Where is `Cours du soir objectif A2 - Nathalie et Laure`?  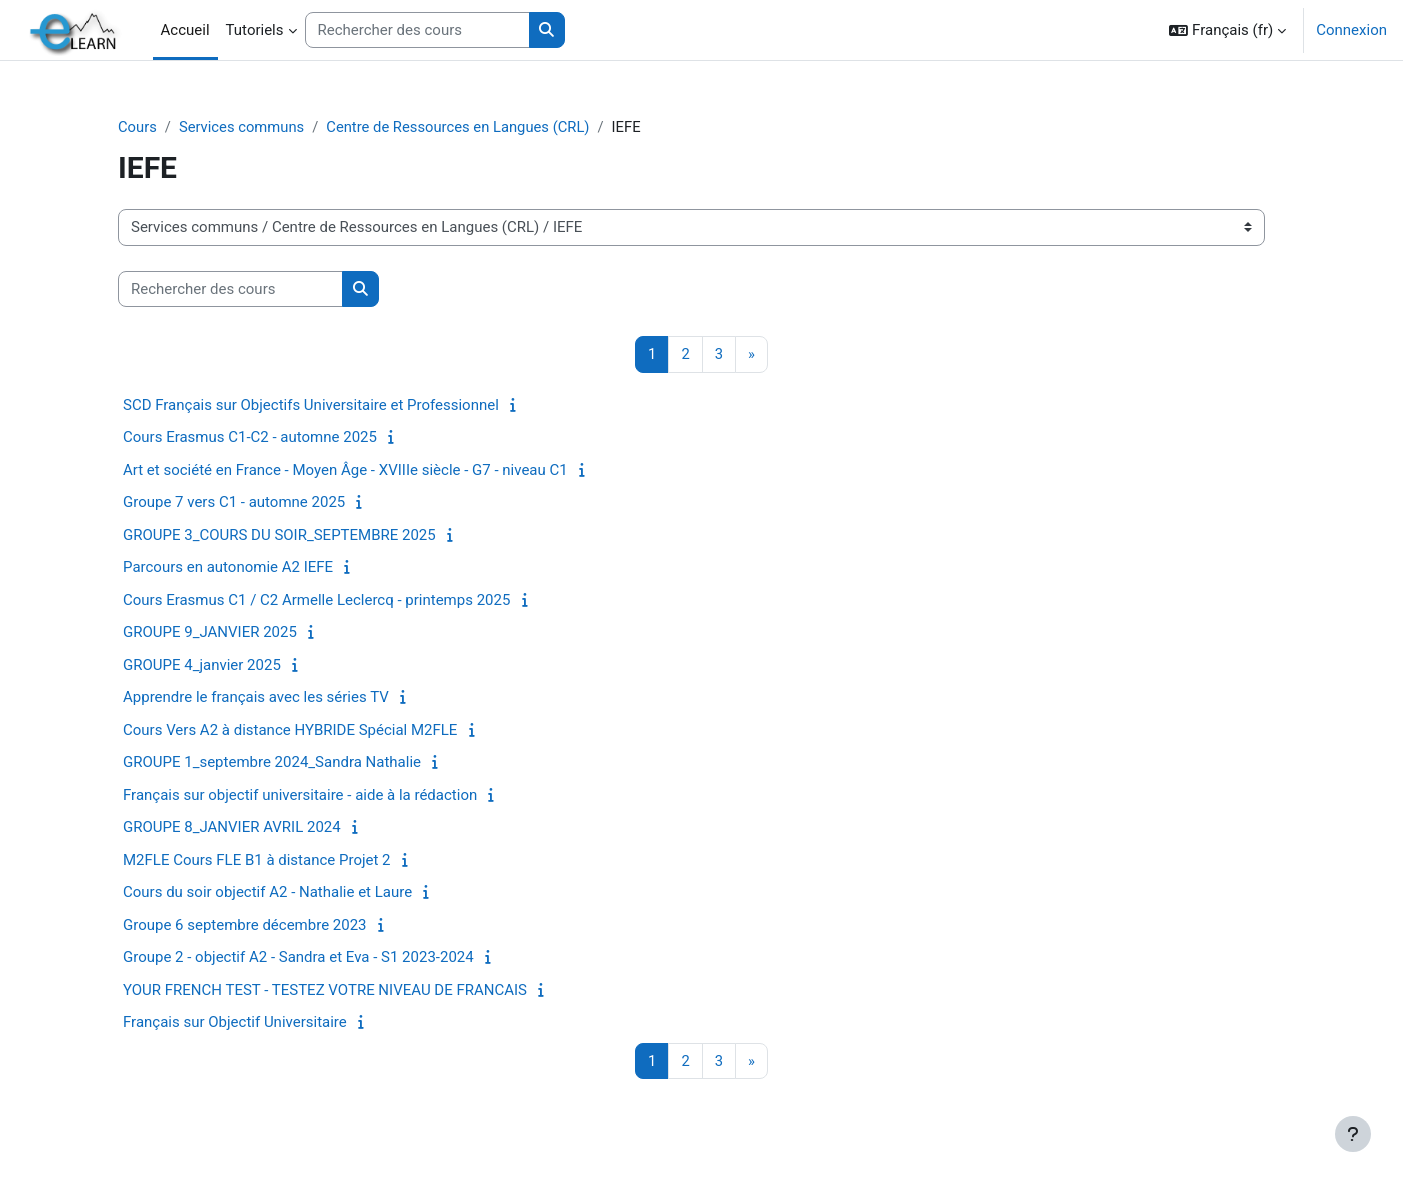
Cours du soir objectif A2 - Nathalie et Laure is located at coordinates (285, 893).